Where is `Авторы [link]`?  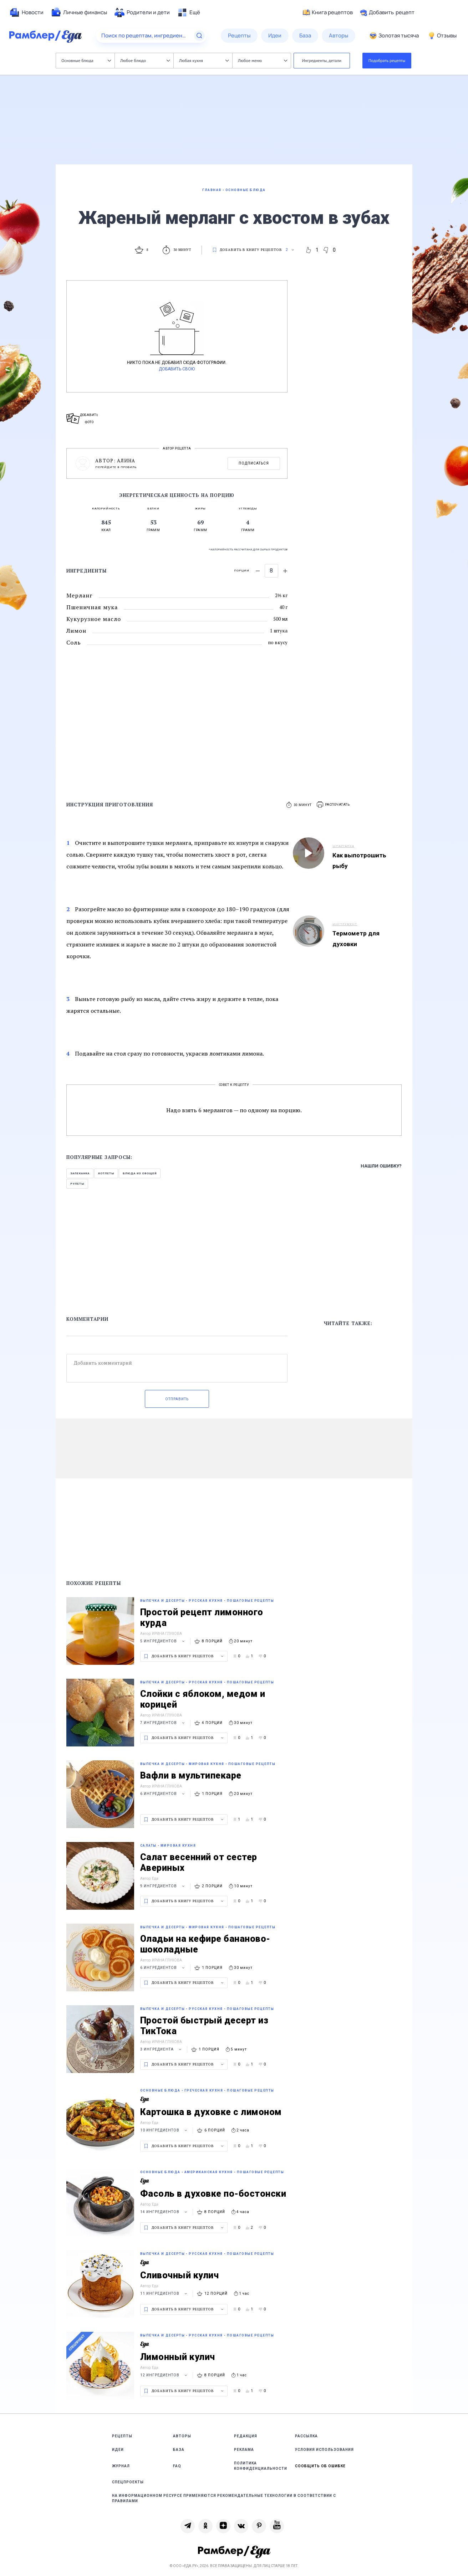 Авторы [link] is located at coordinates (182, 2436).